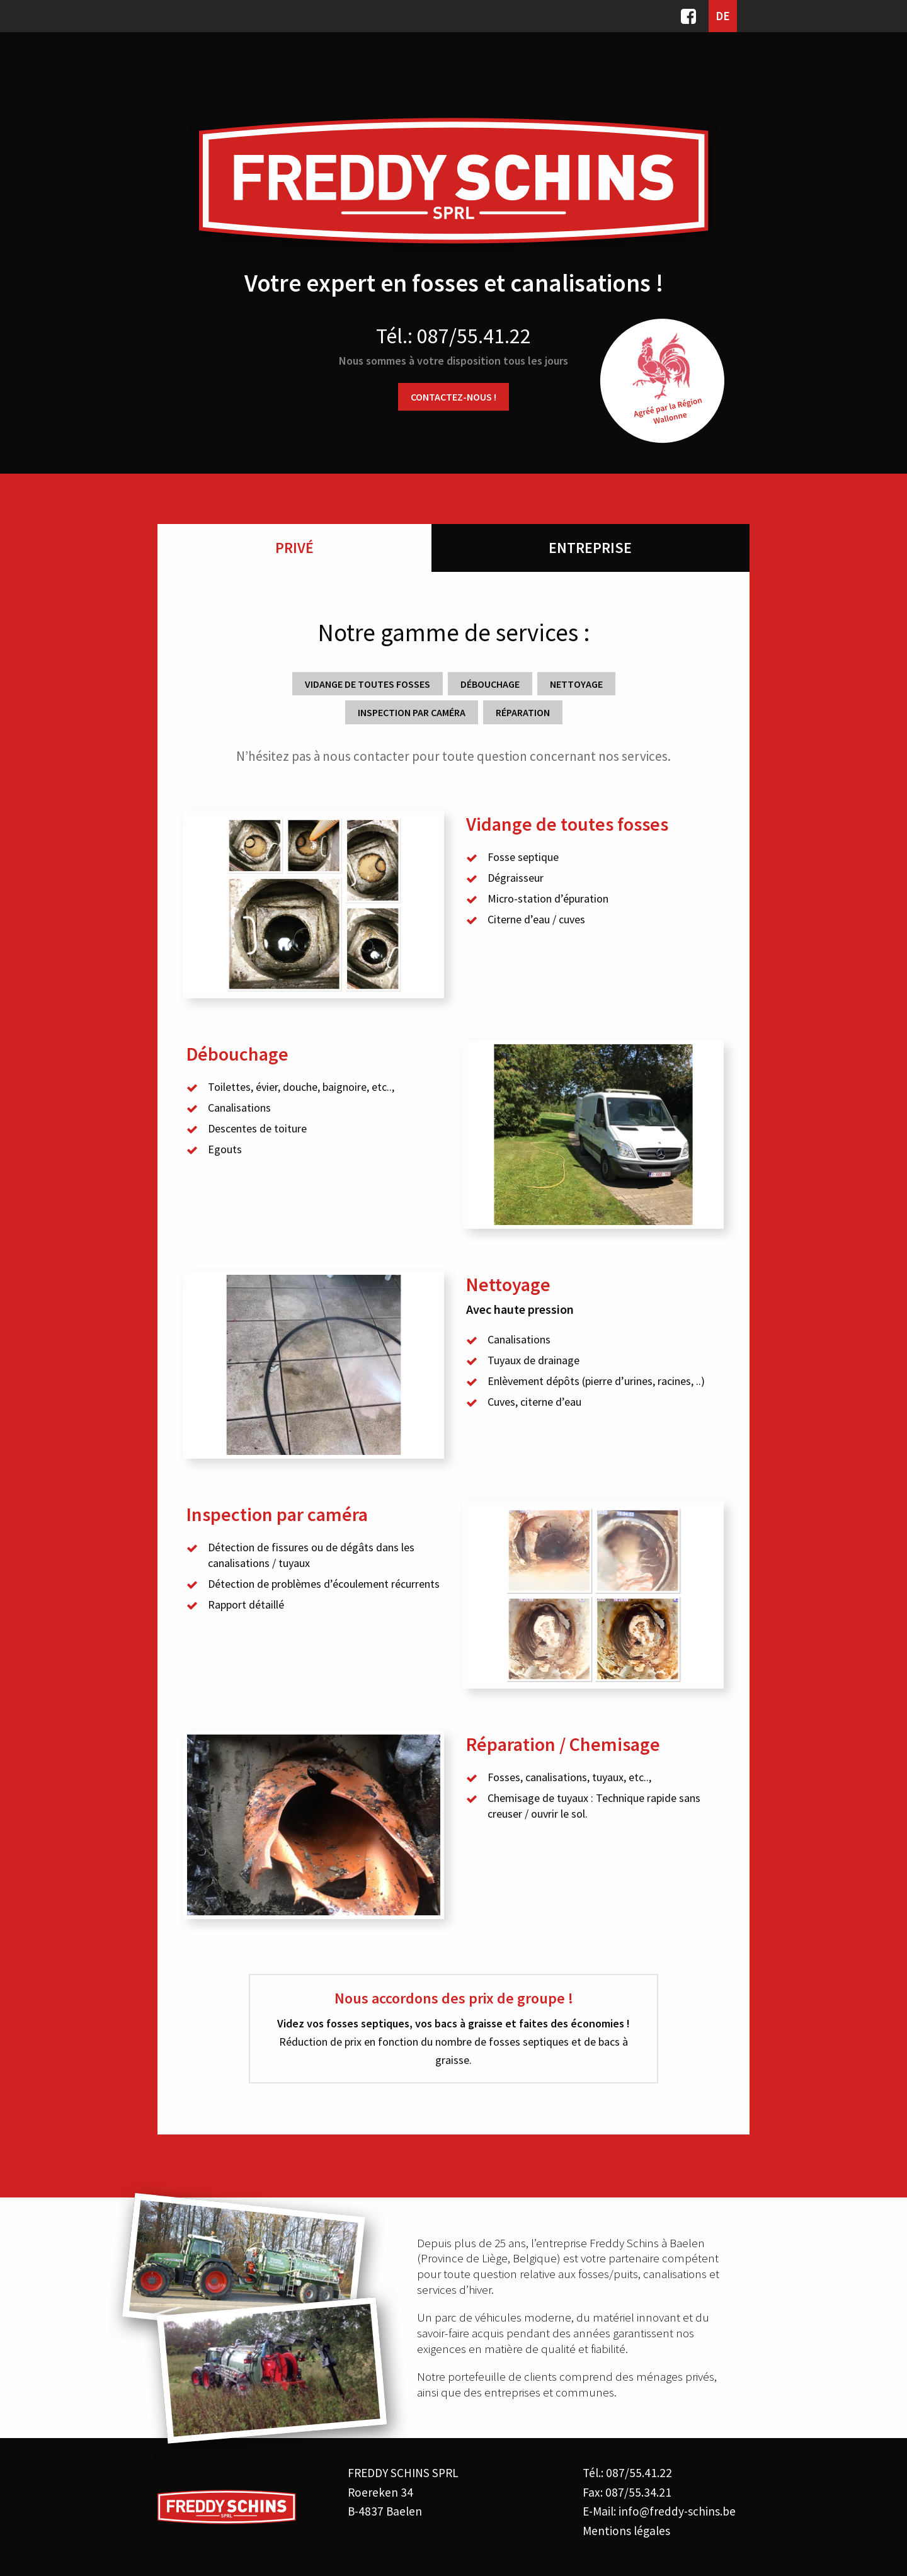  I want to click on Mentions légales, so click(626, 2530).